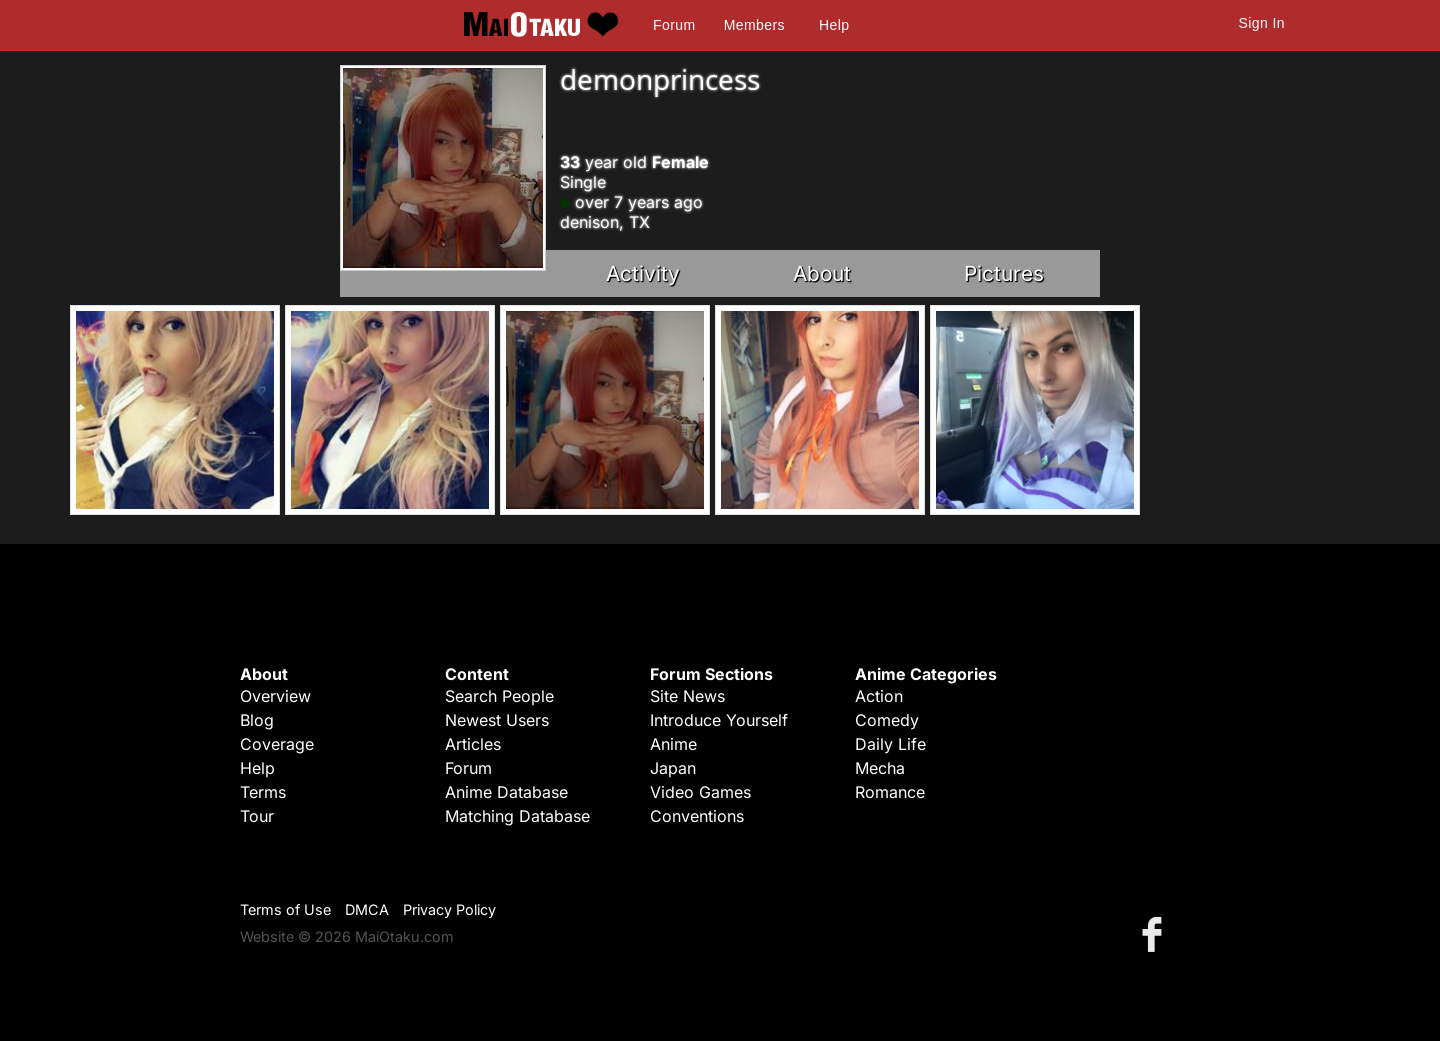 The width and height of the screenshot is (1440, 1041). Describe the element at coordinates (834, 25) in the screenshot. I see `Help` at that location.